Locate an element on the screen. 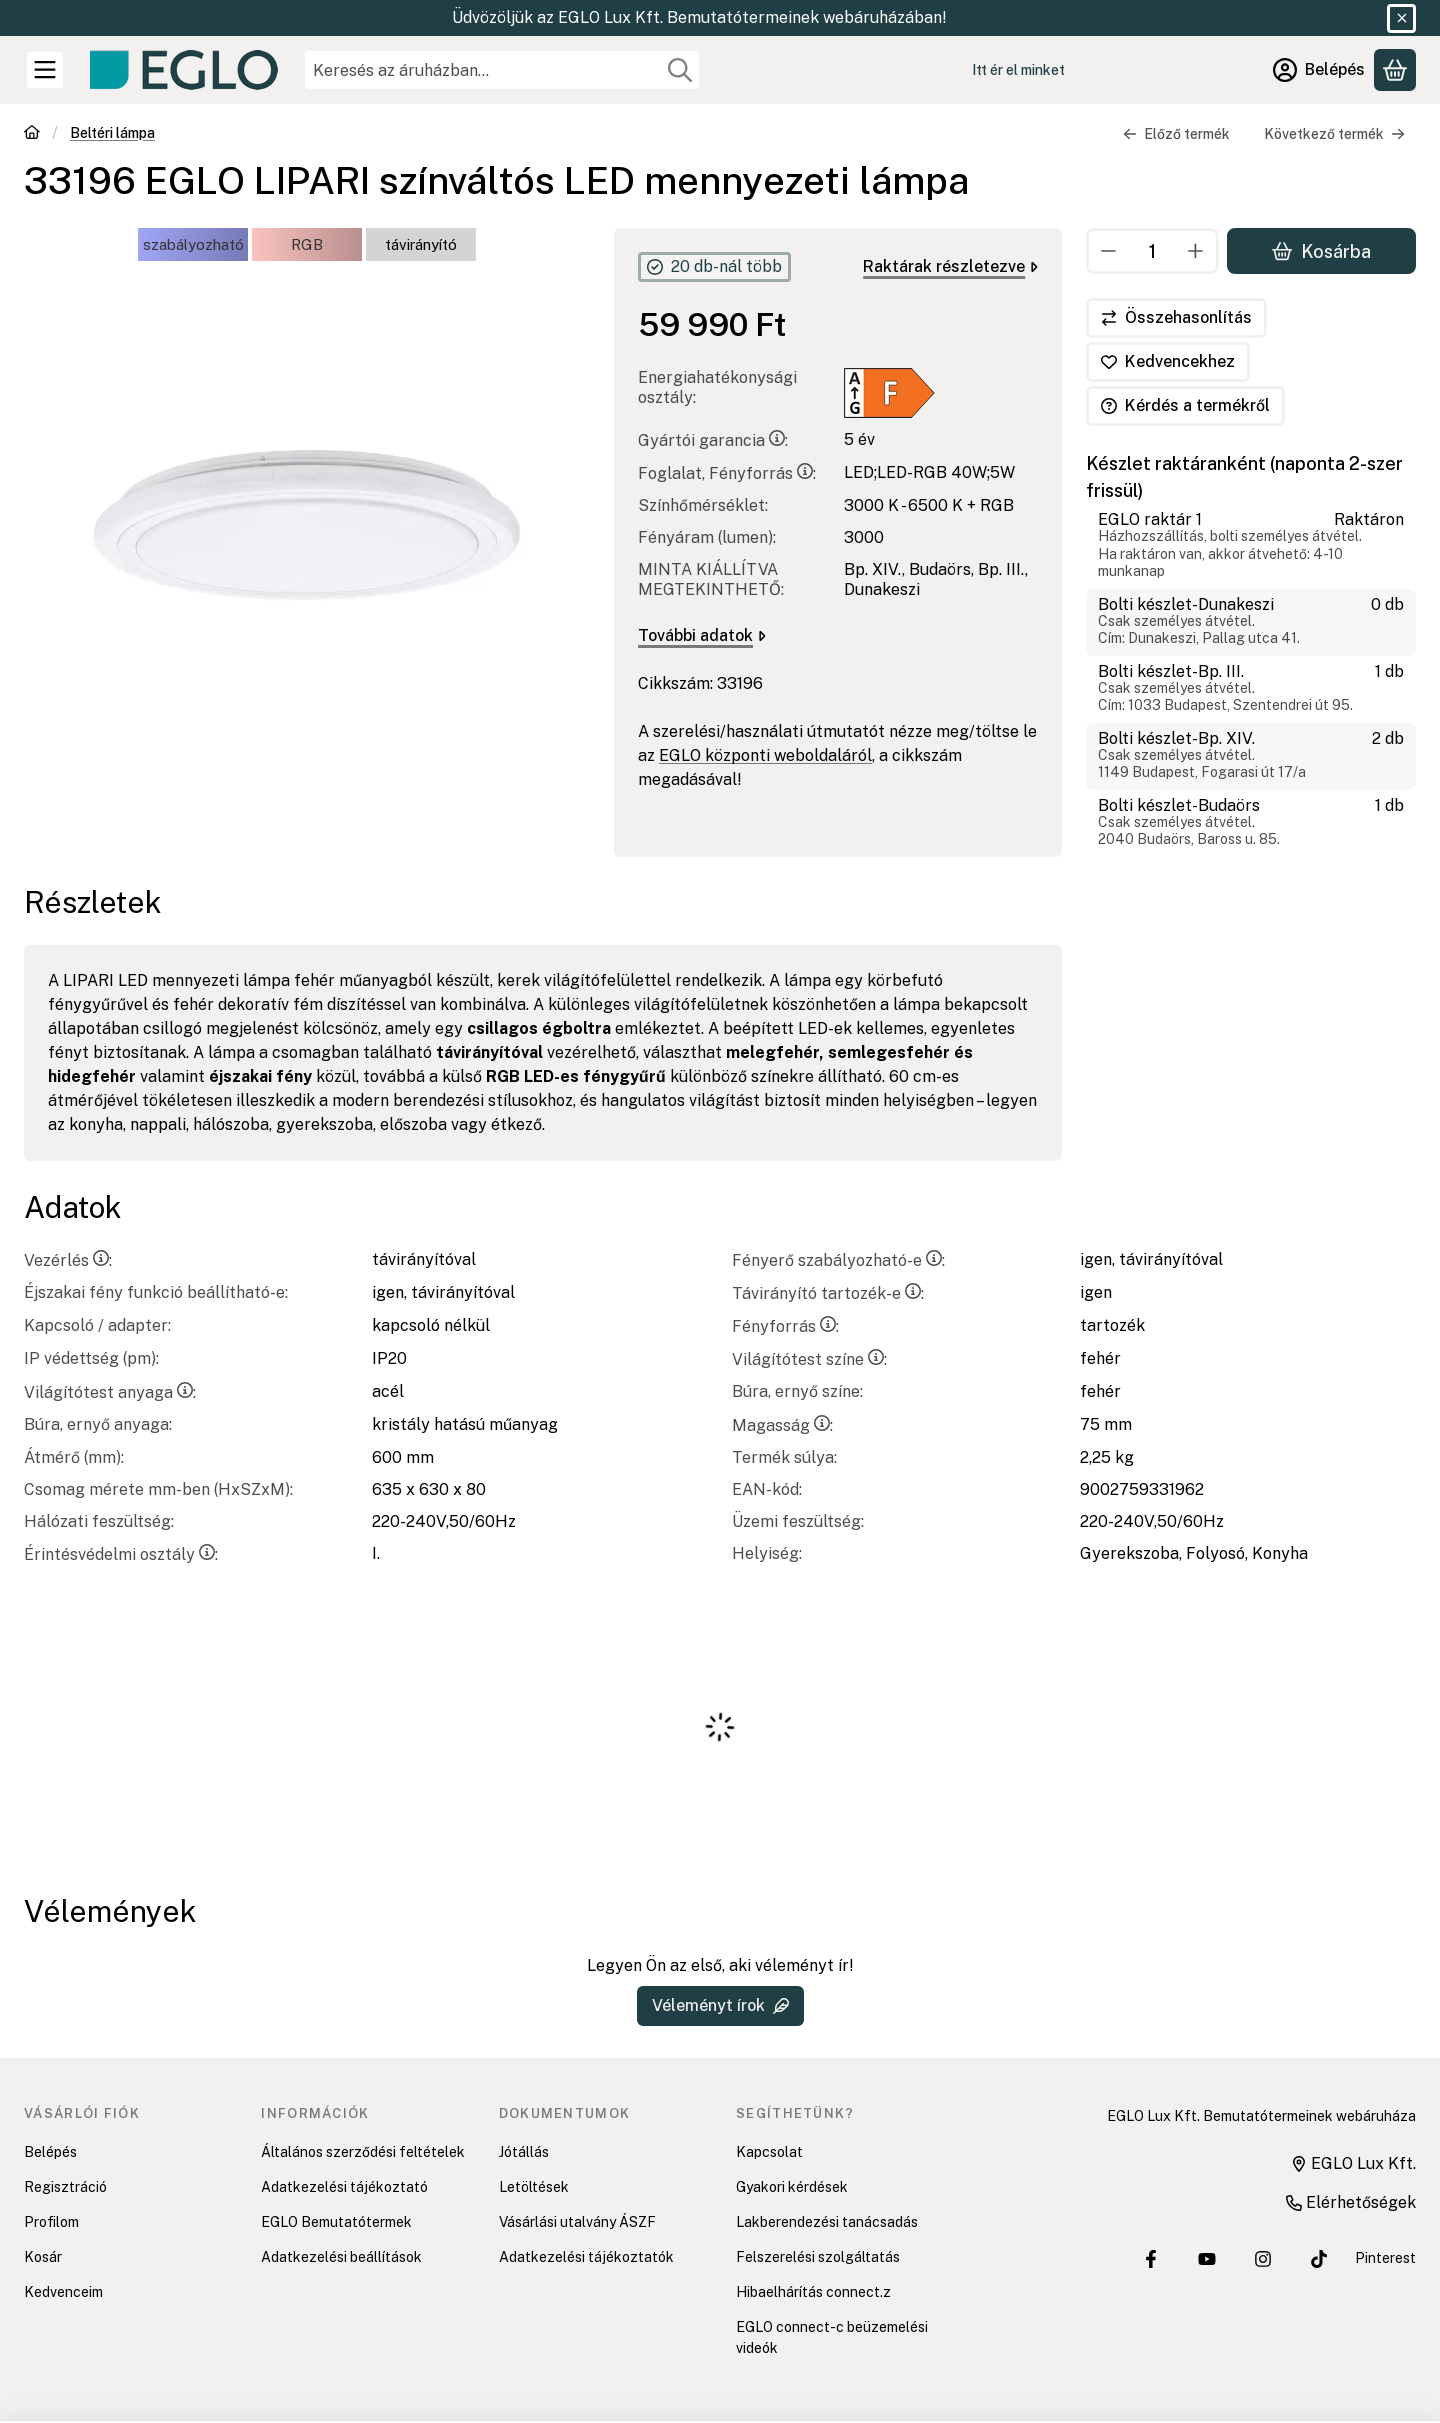 This screenshot has height=2423, width=1440. [combobox] is located at coordinates (502, 70).